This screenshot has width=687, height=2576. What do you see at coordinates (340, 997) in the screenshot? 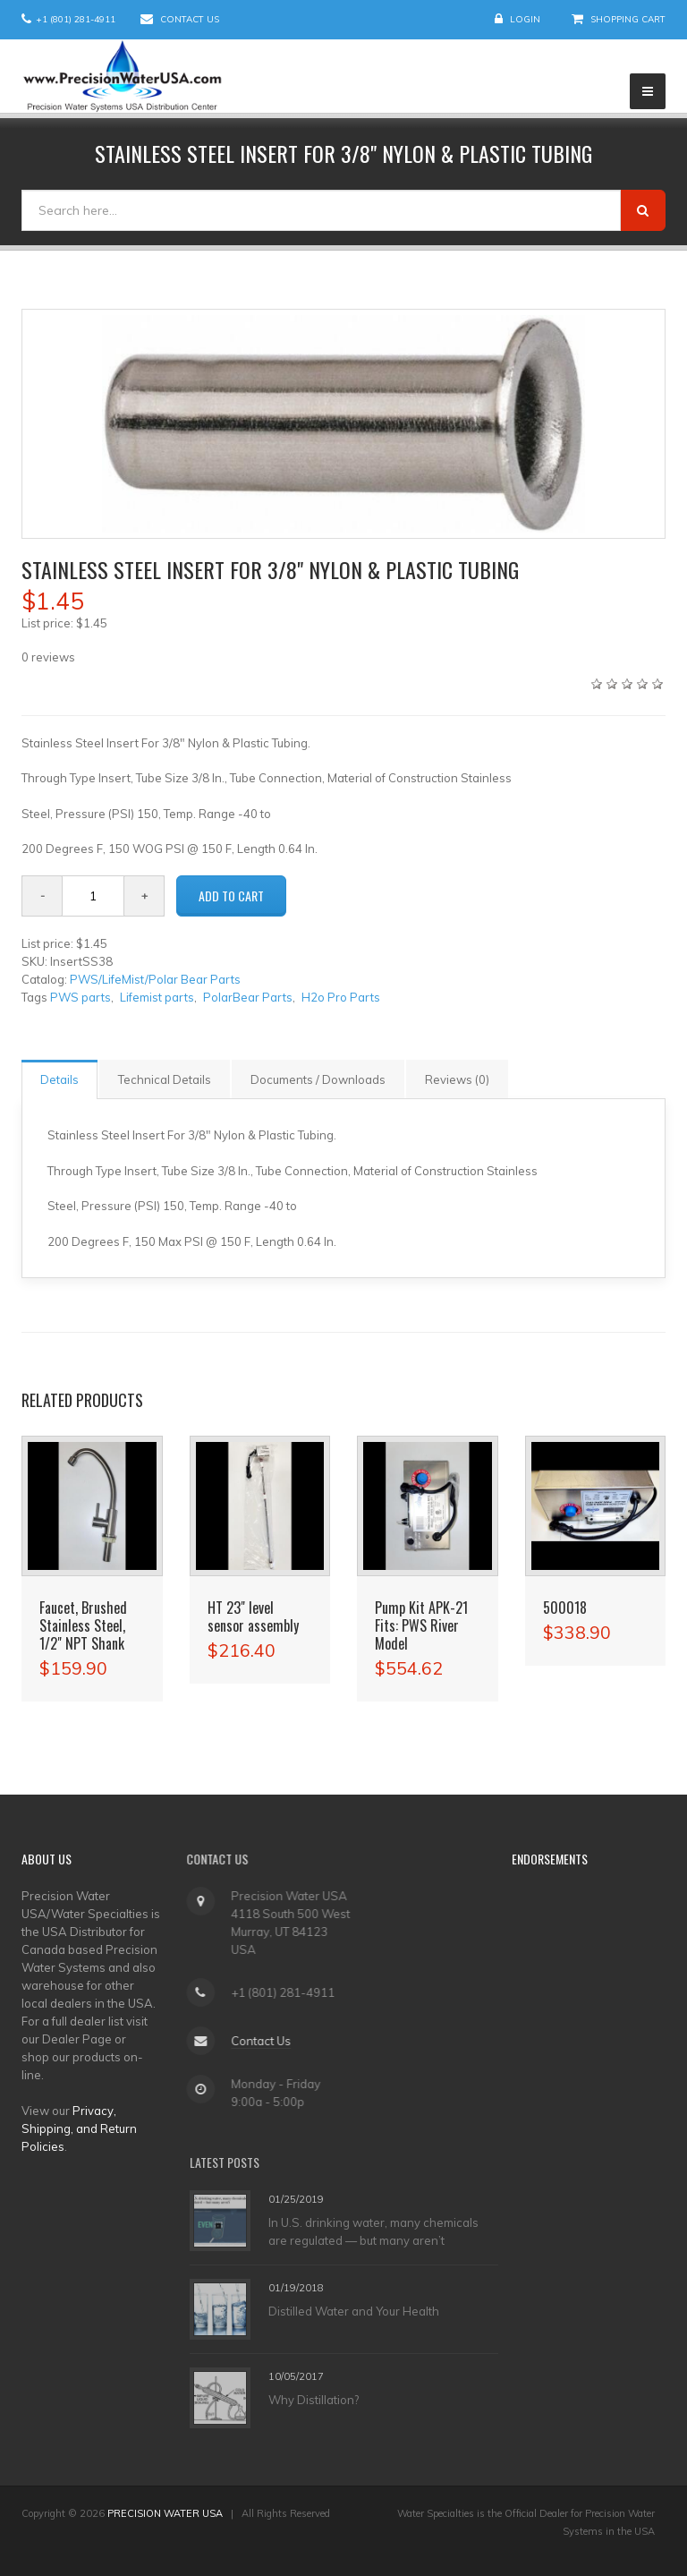
I see `H2o Pro Parts` at bounding box center [340, 997].